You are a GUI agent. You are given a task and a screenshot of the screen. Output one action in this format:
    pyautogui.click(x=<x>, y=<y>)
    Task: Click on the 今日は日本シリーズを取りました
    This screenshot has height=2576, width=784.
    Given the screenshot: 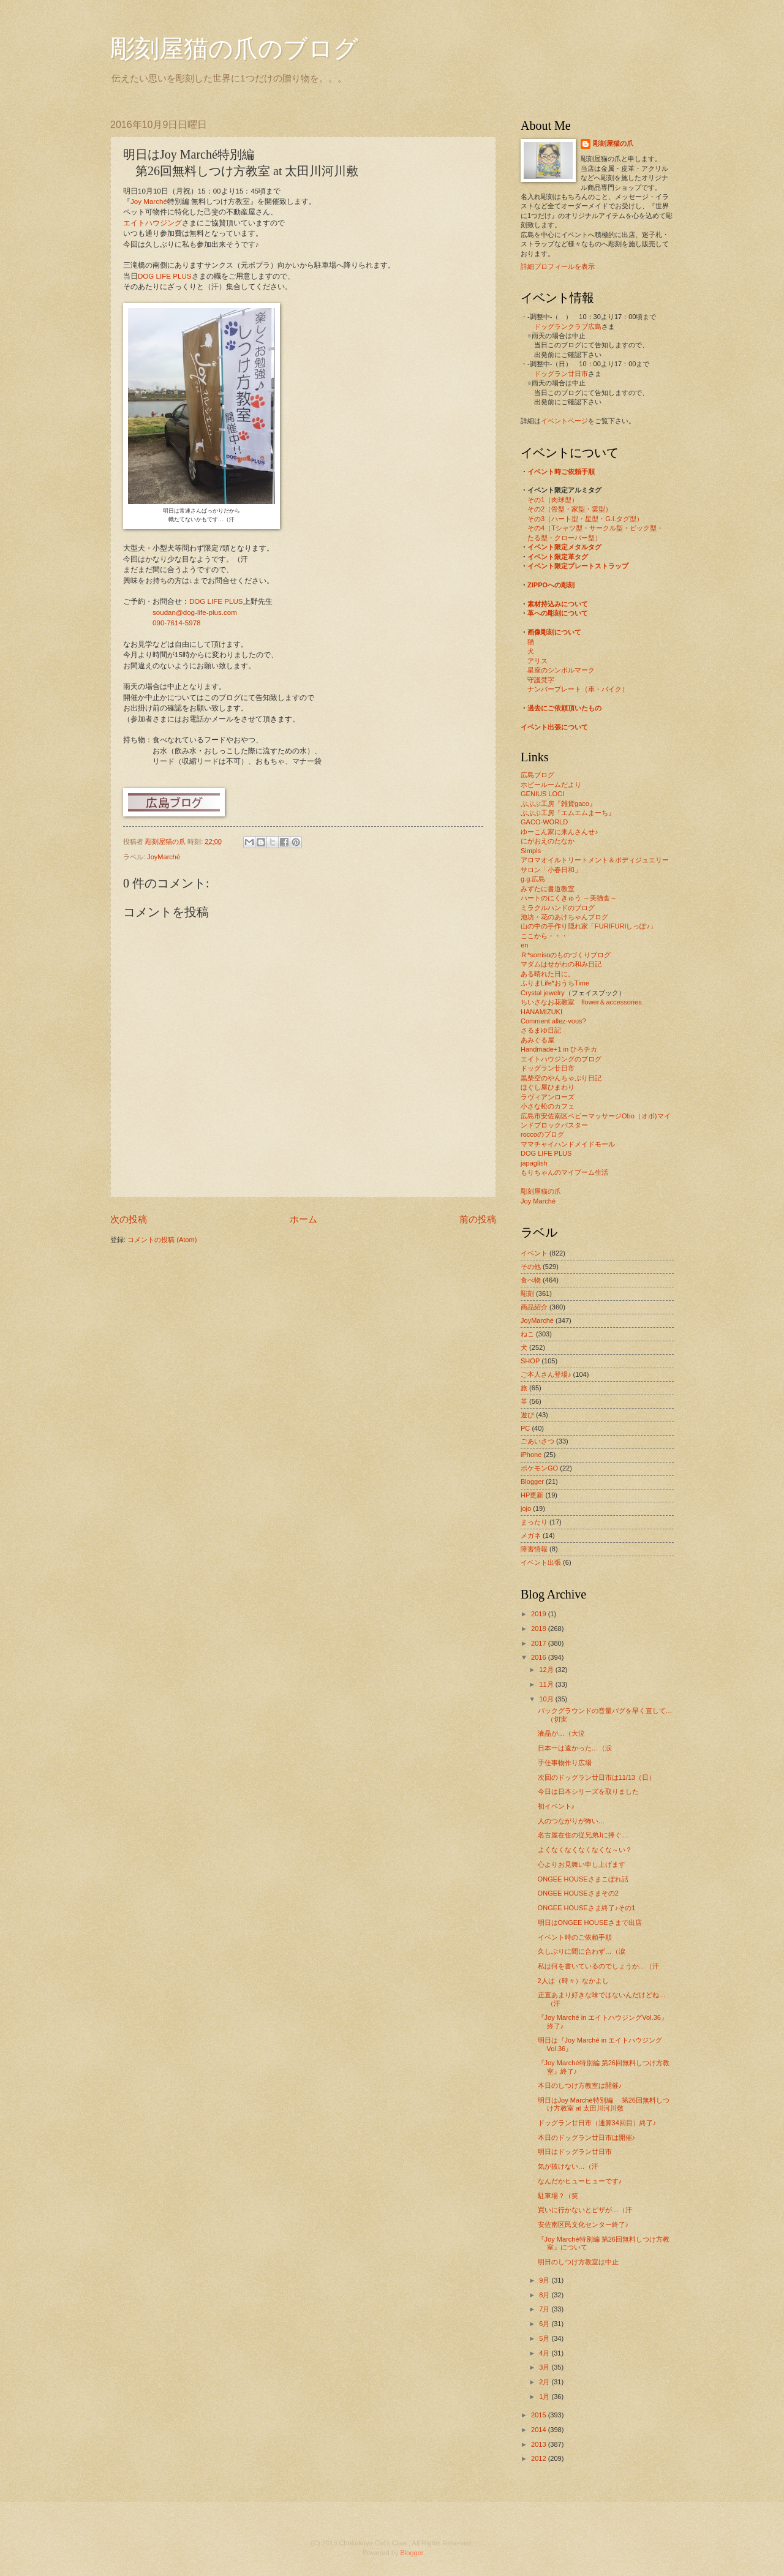 What is the action you would take?
    pyautogui.click(x=588, y=1791)
    